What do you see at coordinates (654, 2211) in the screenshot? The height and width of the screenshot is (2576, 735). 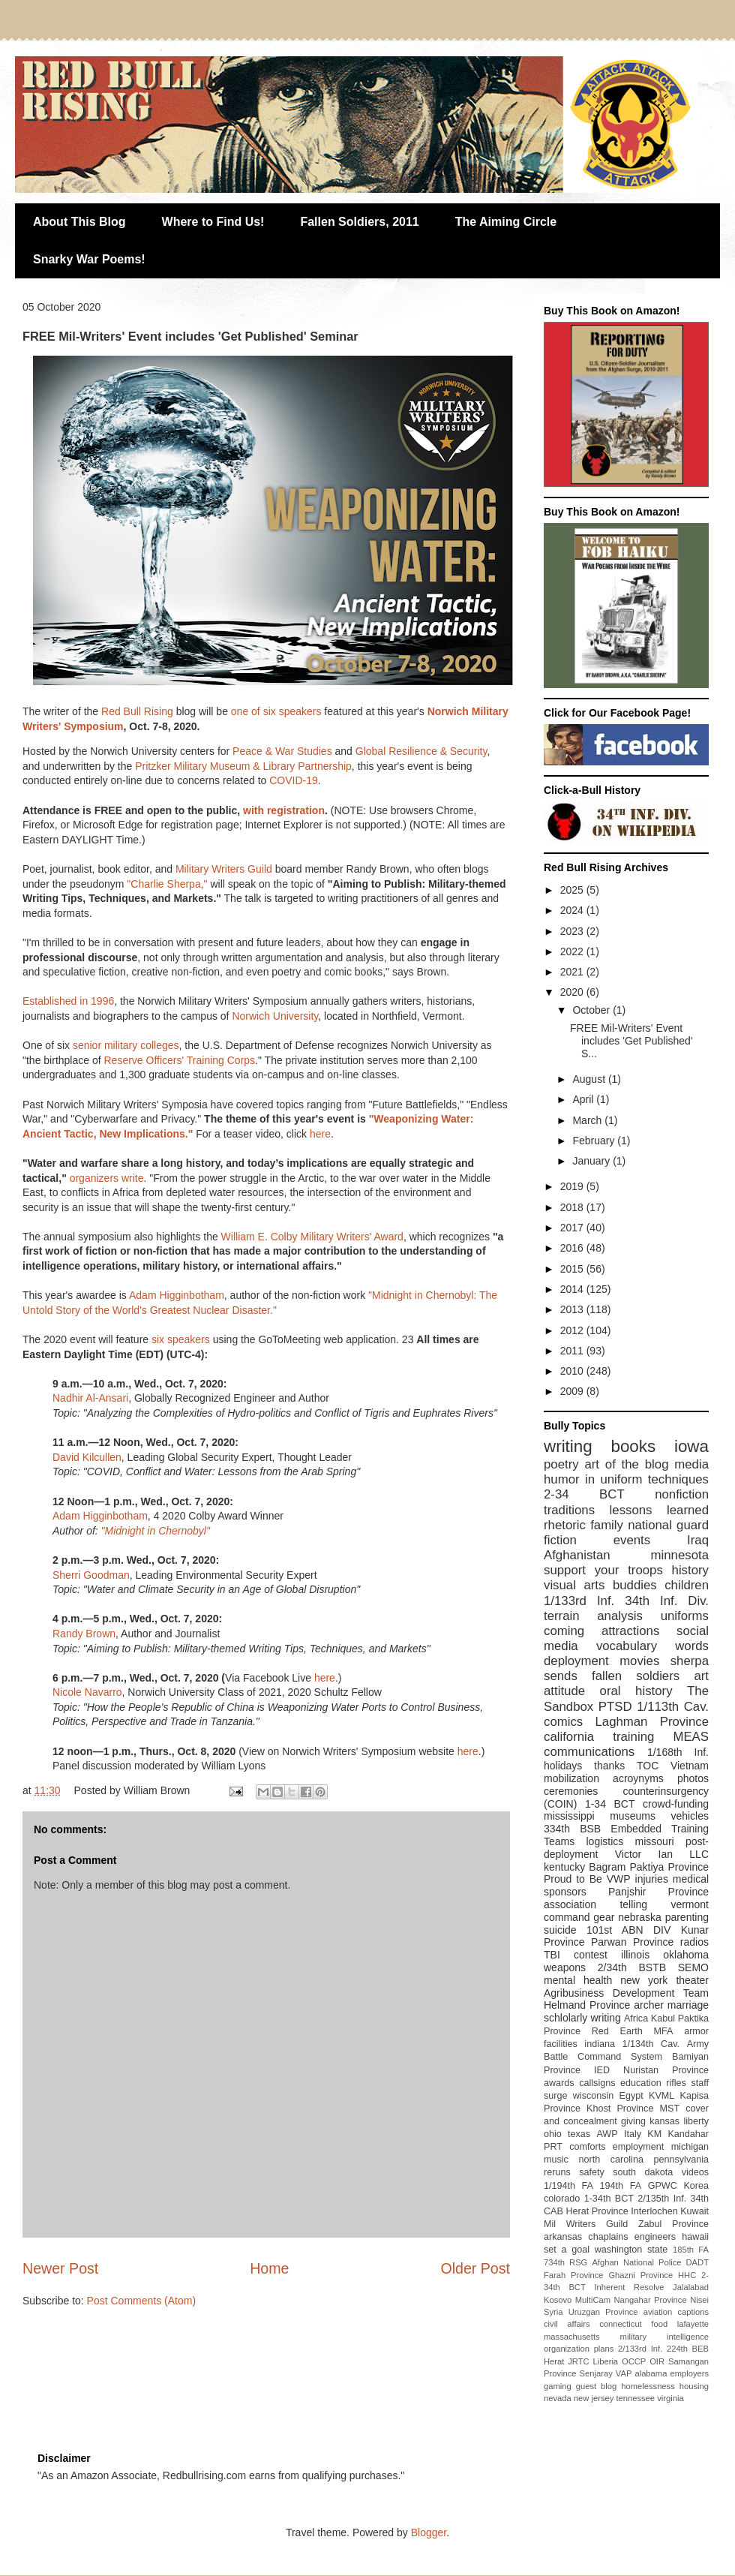 I see `Interlochen` at bounding box center [654, 2211].